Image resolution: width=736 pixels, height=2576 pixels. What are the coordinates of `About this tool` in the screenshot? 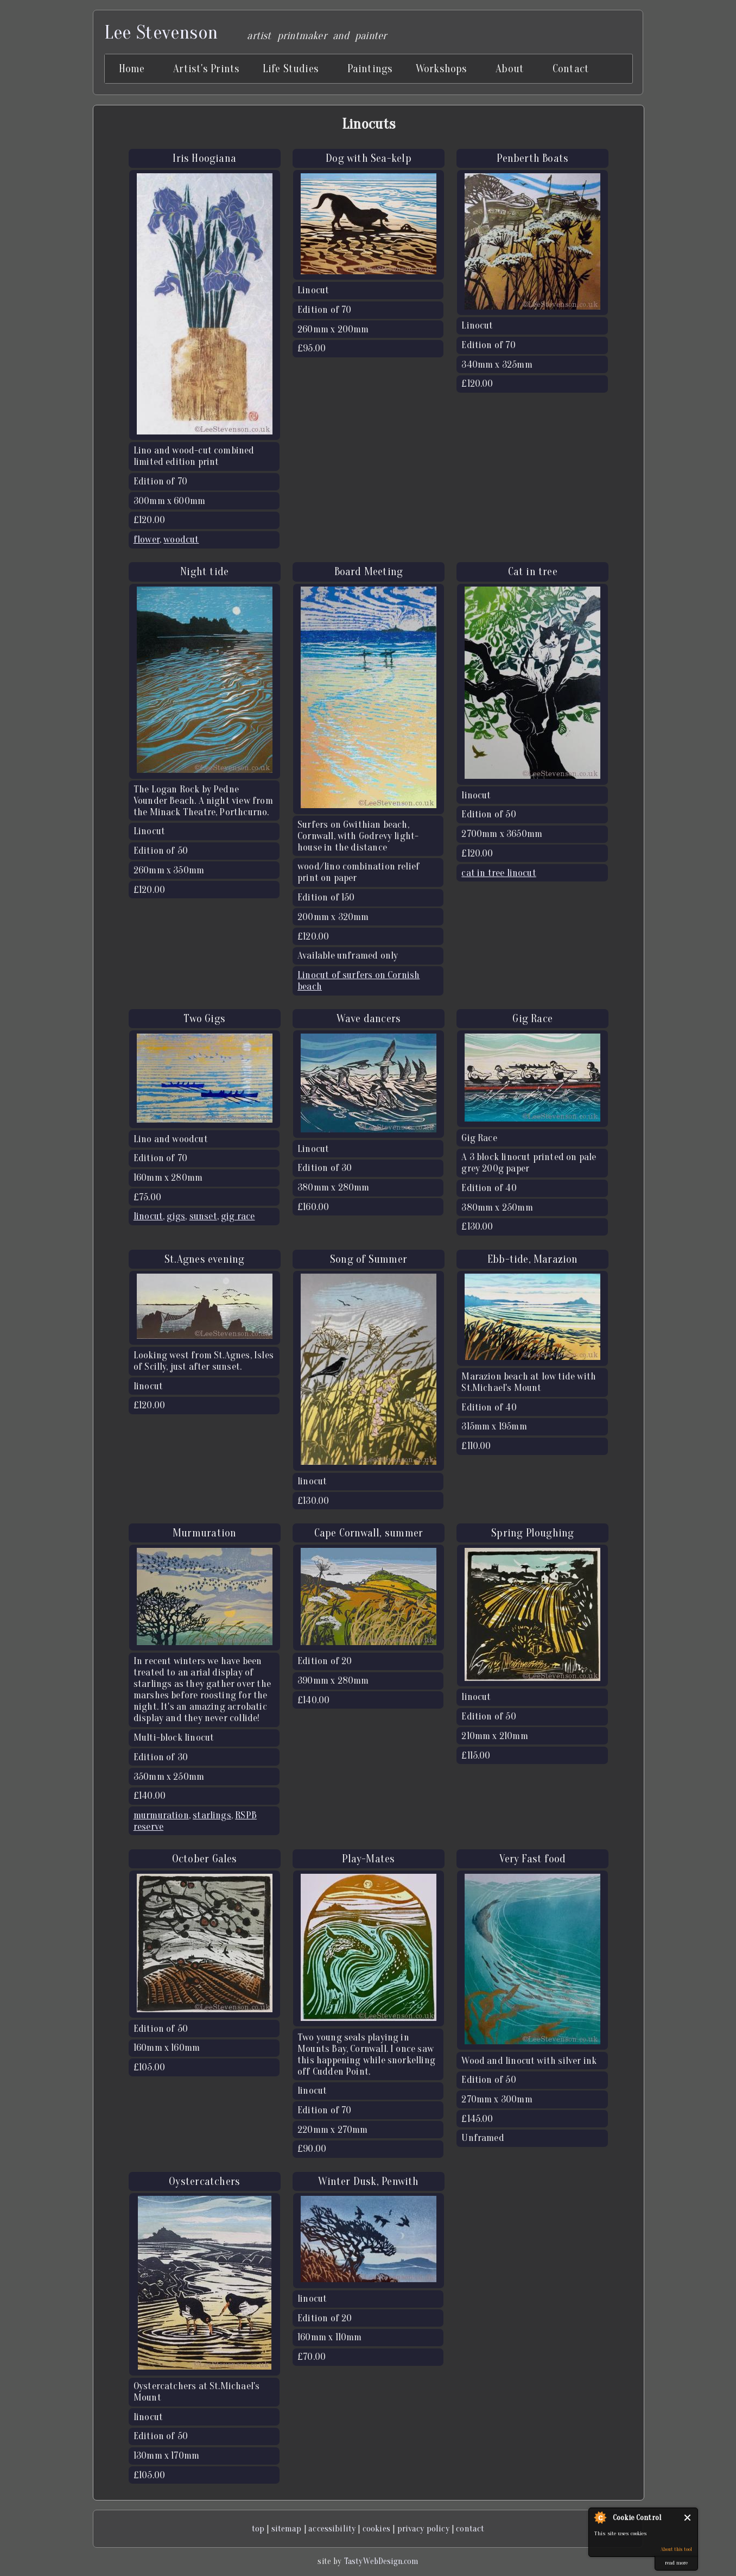 It's located at (677, 2549).